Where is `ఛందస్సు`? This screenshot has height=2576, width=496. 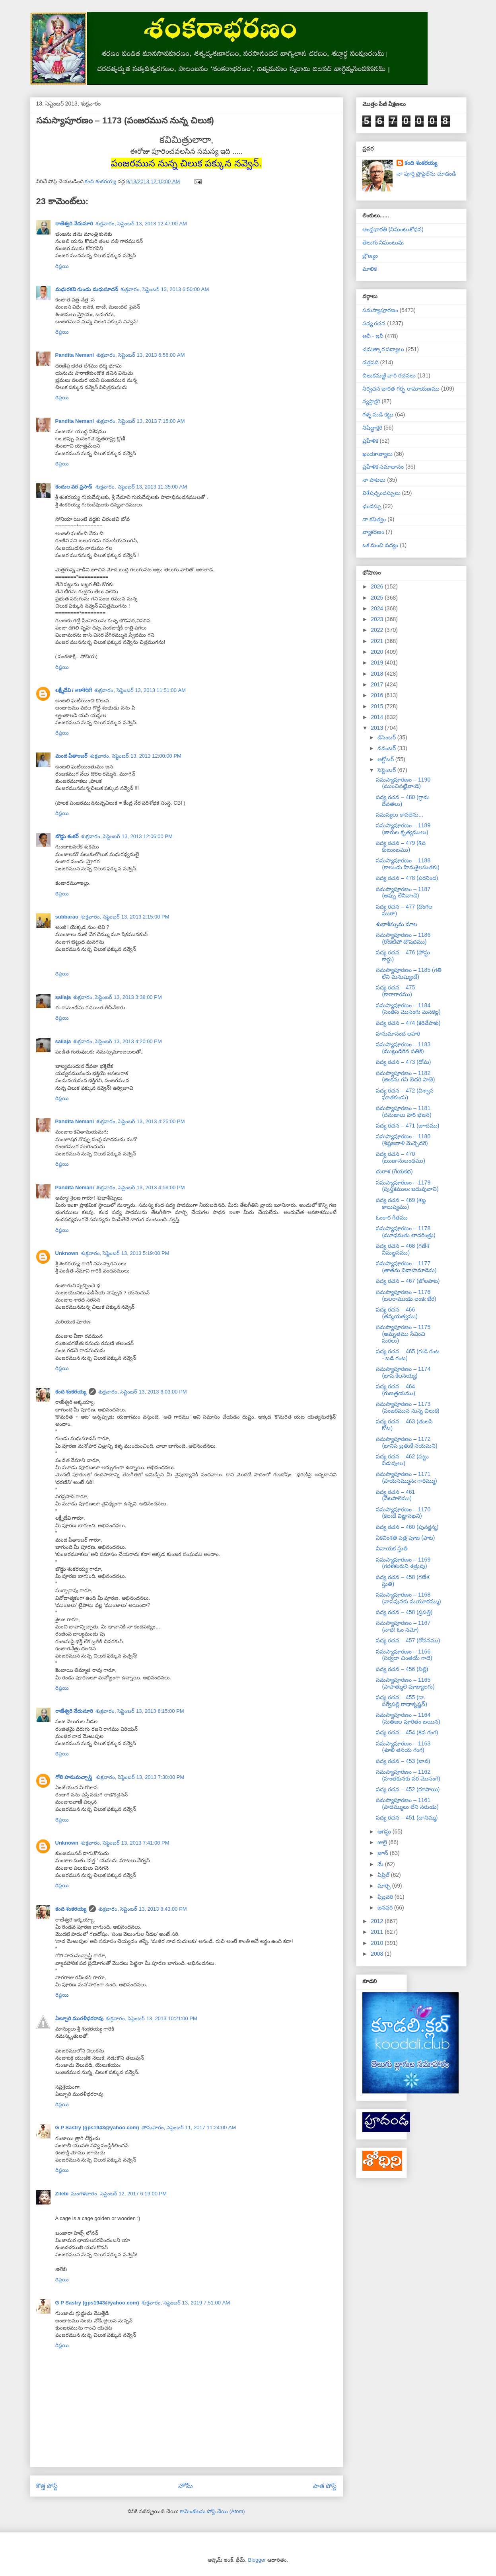 ఛందస్సు is located at coordinates (371, 506).